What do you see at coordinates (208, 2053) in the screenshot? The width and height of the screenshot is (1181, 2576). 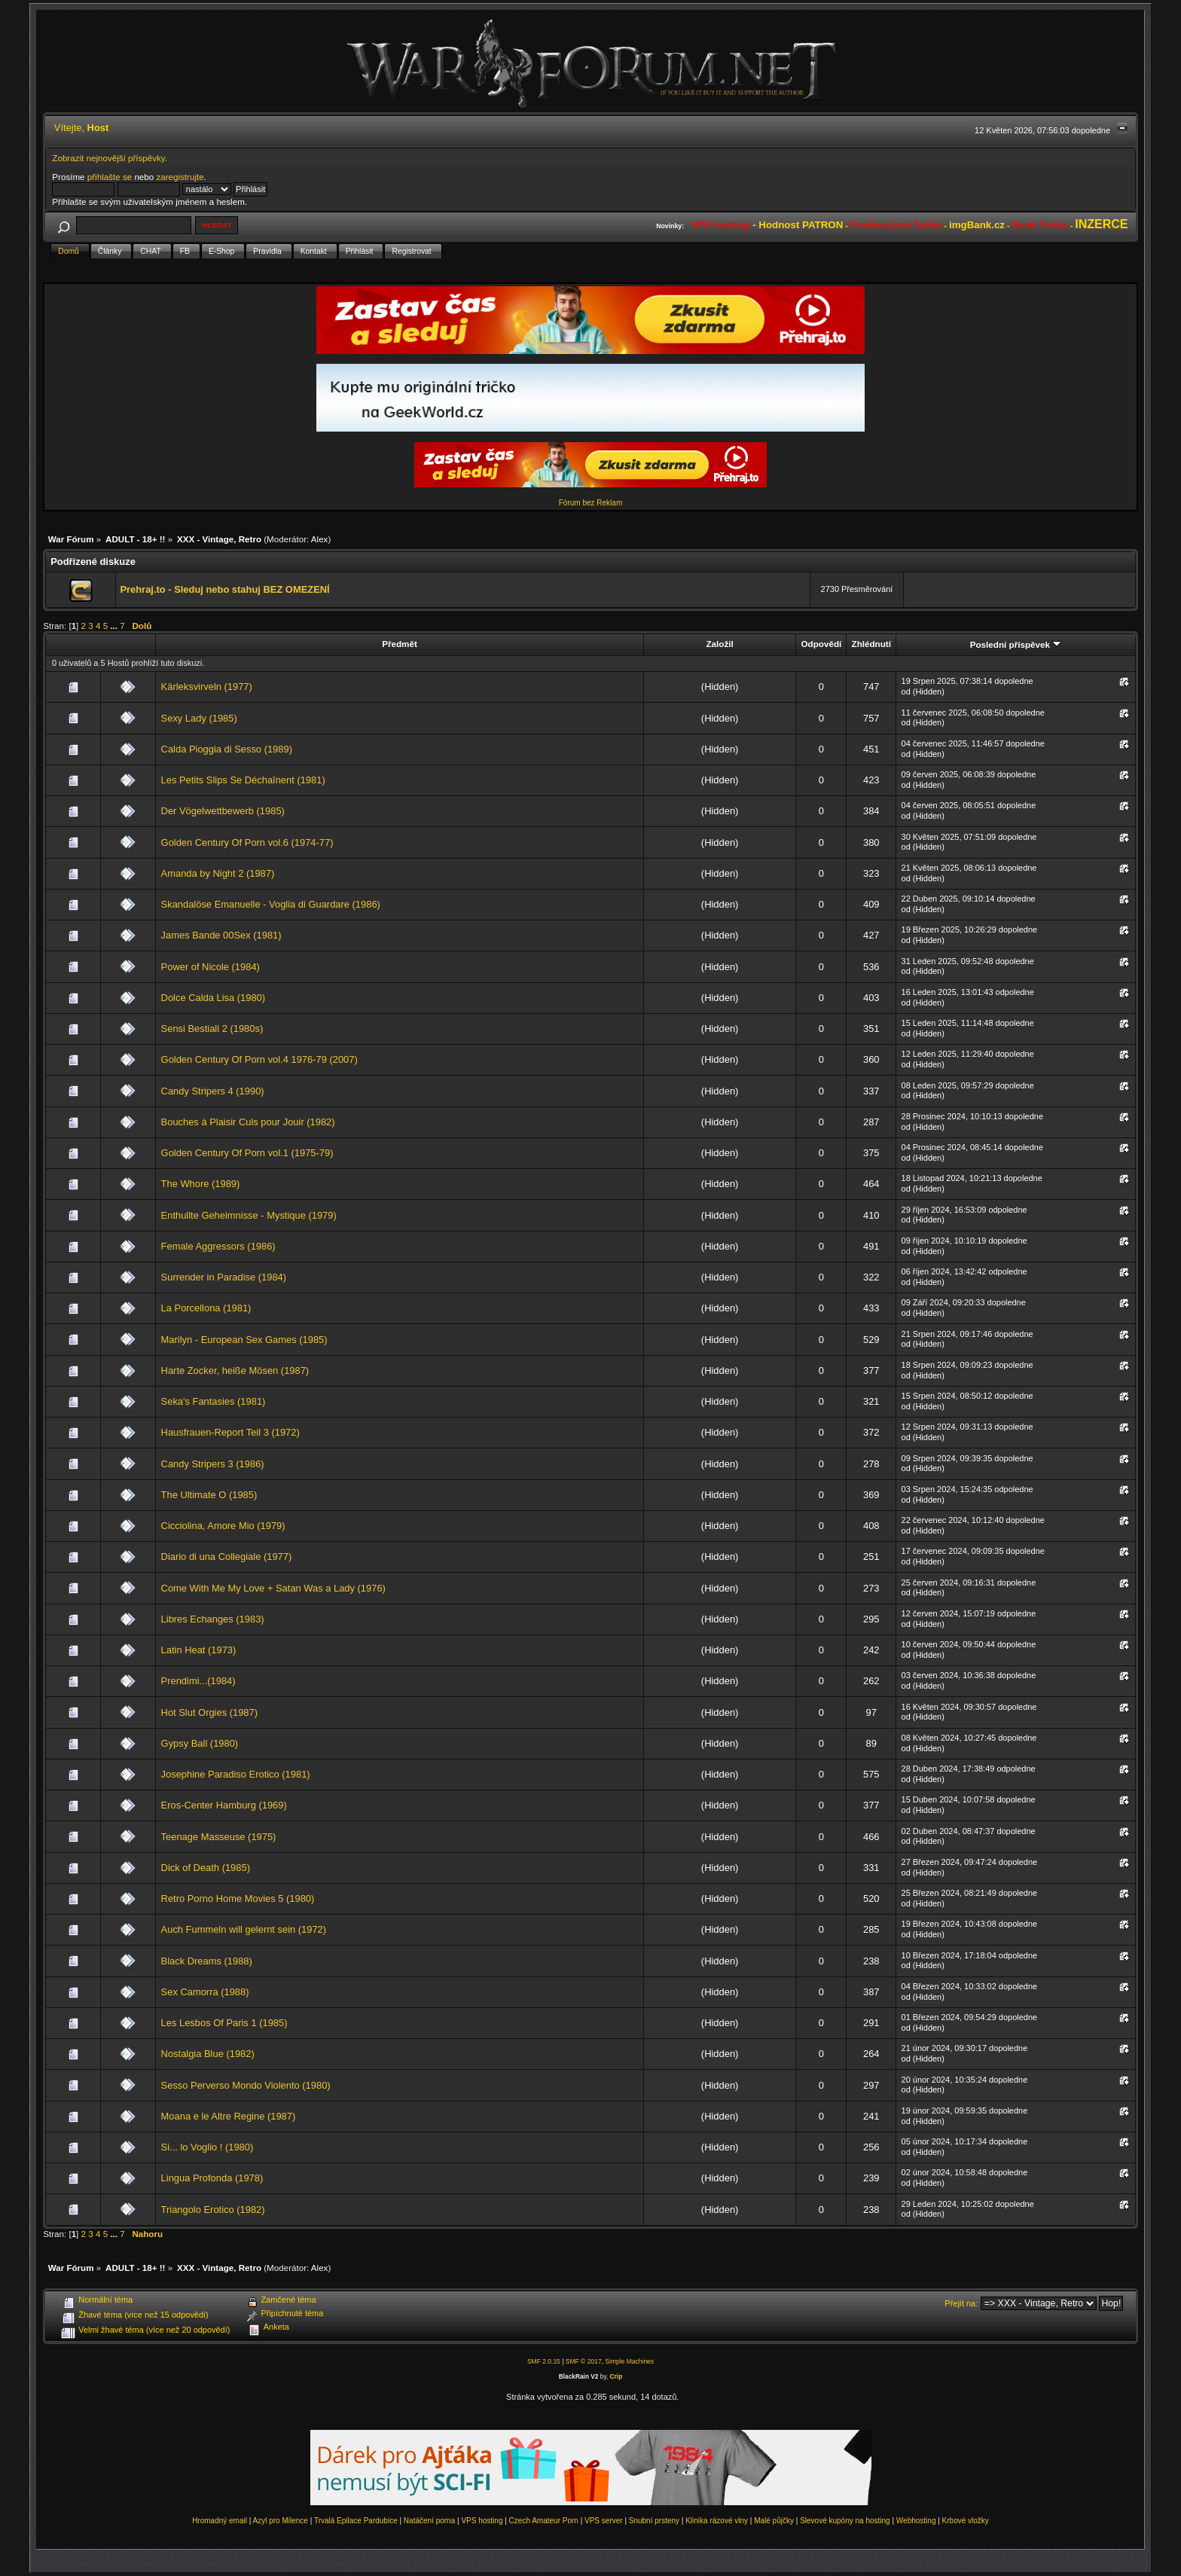 I see `Nostalgia Blue (1982)` at bounding box center [208, 2053].